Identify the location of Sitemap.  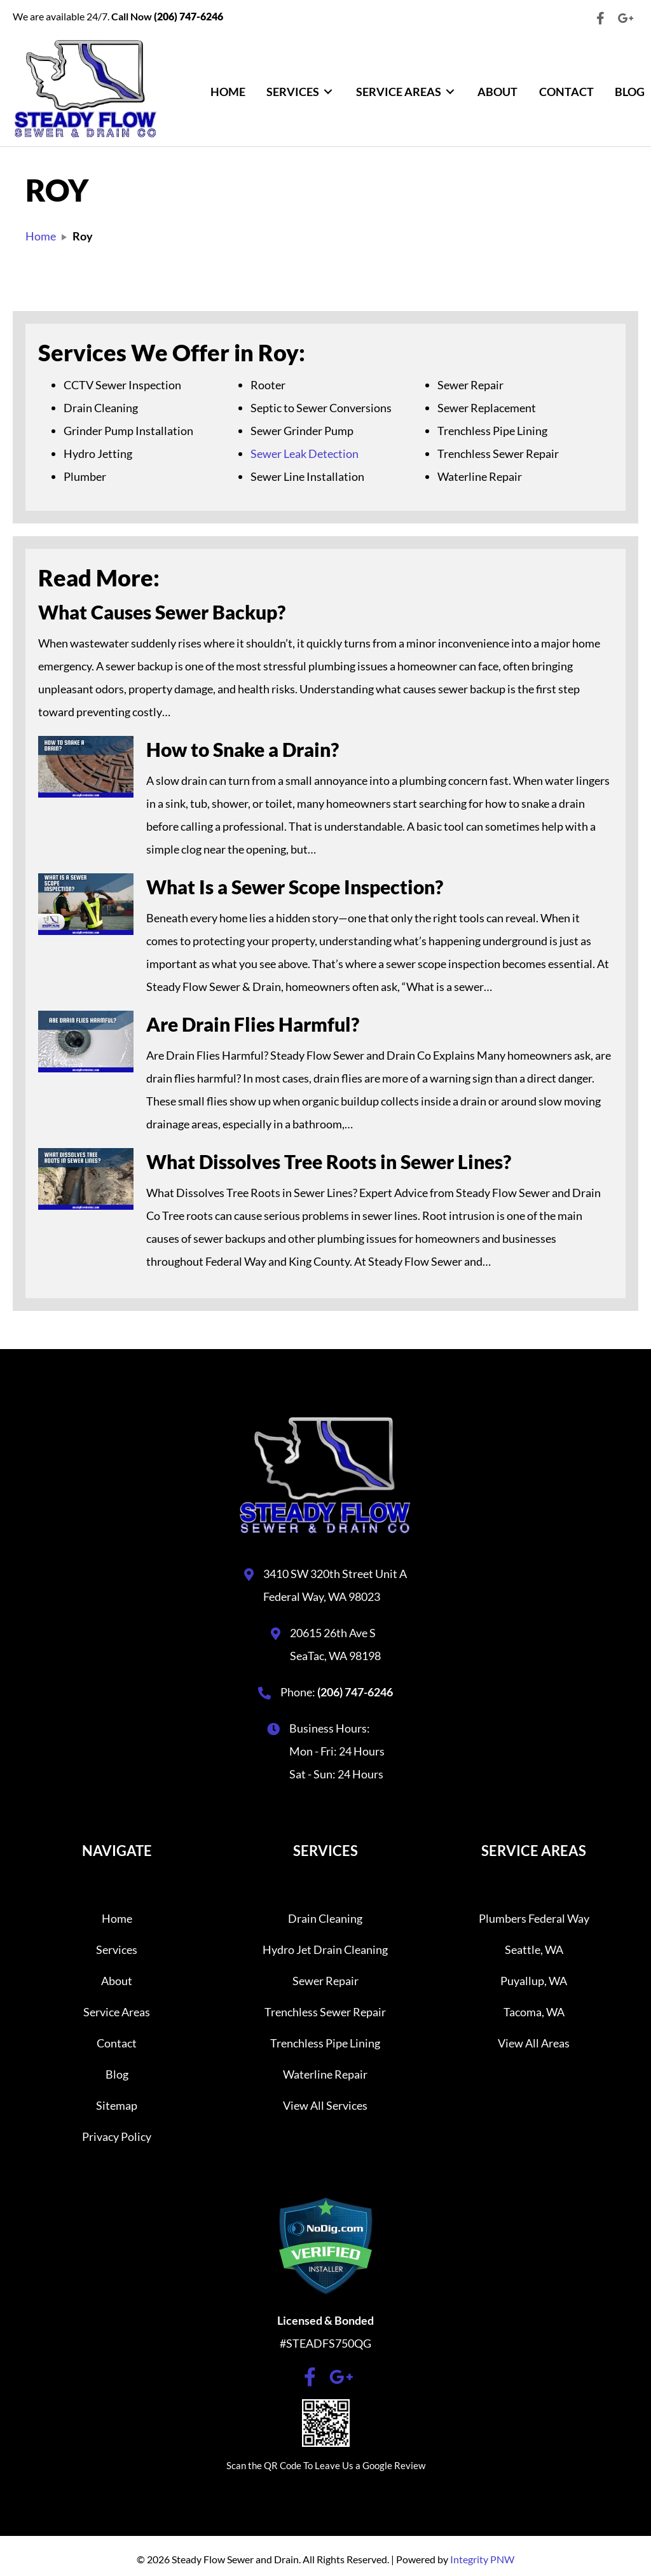
(116, 2105).